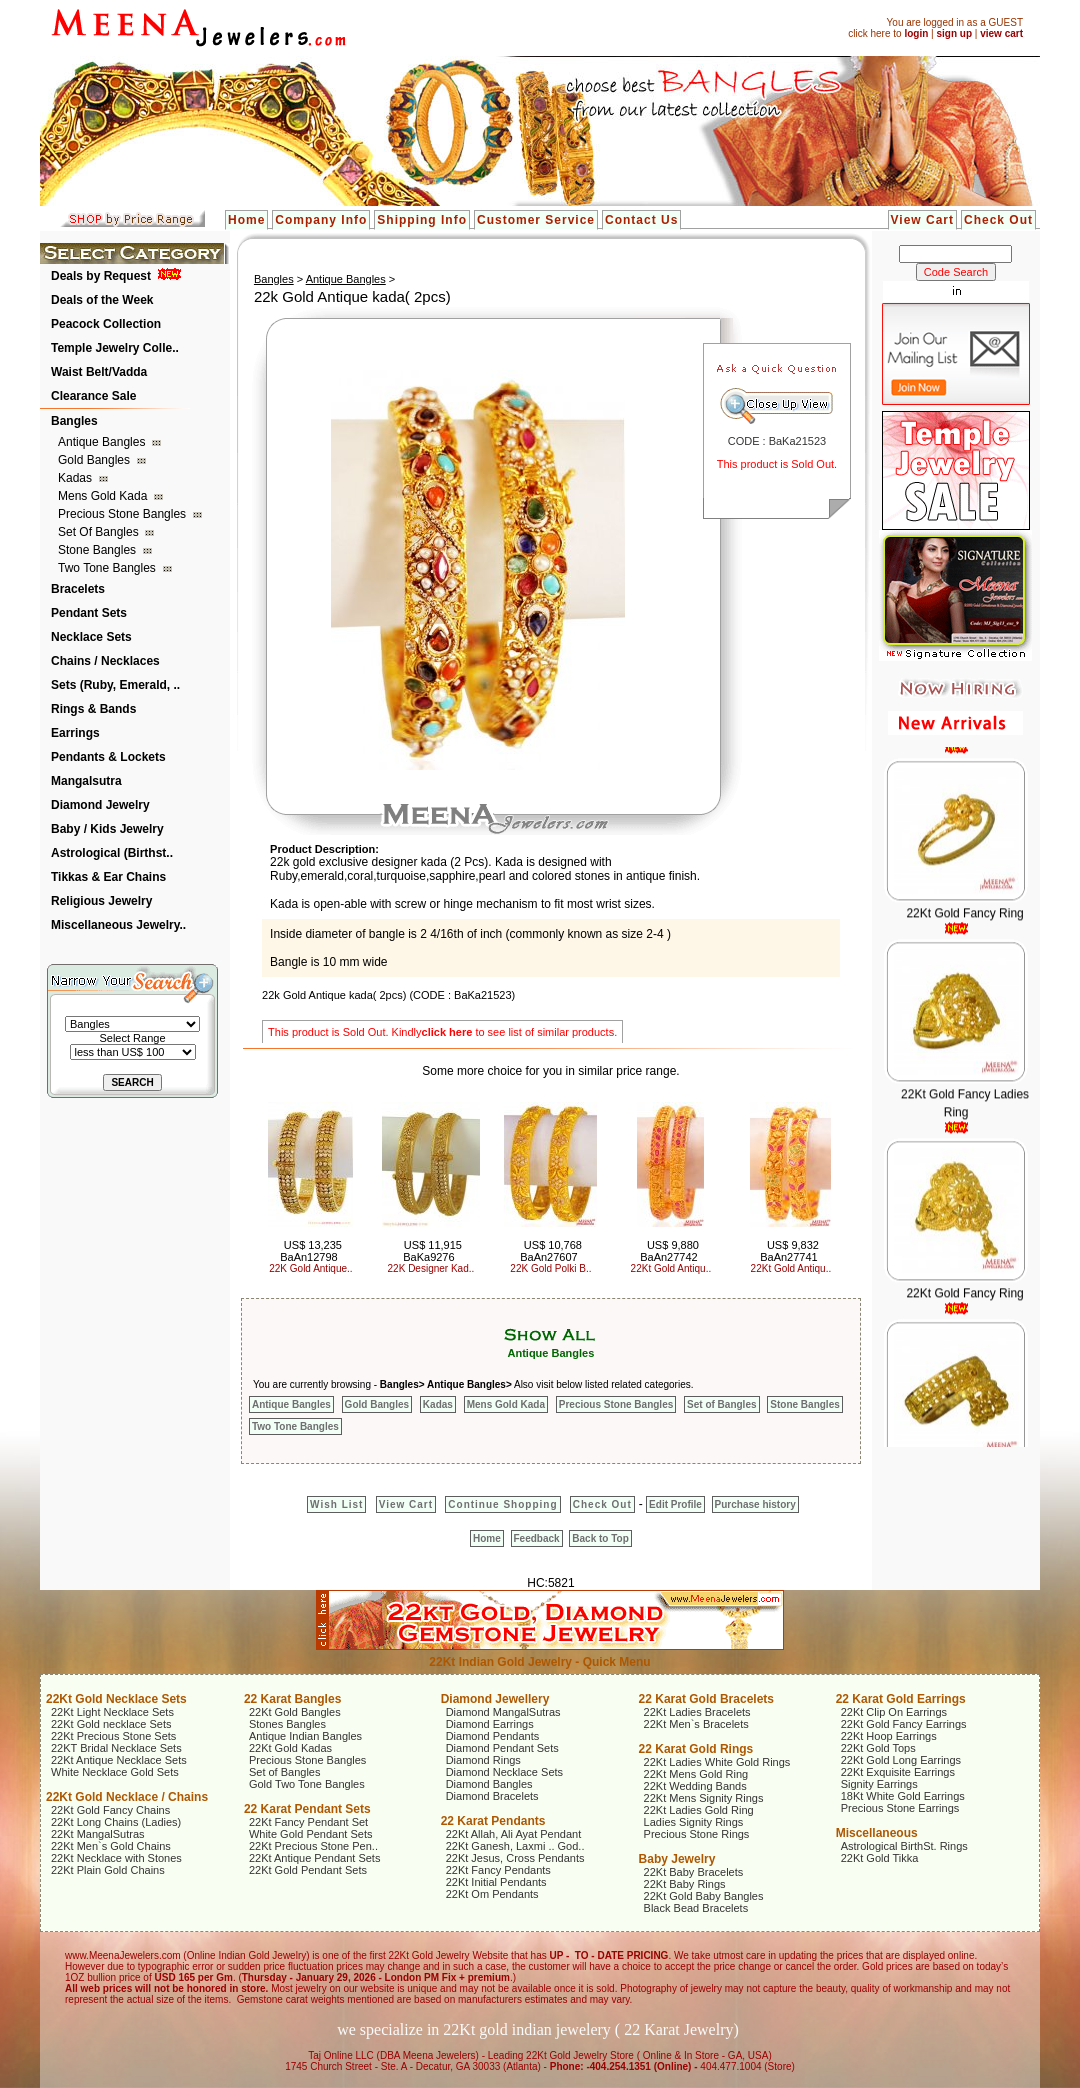 Image resolution: width=1080 pixels, height=2088 pixels. I want to click on Diamond Necklace Sets, so click(504, 1772).